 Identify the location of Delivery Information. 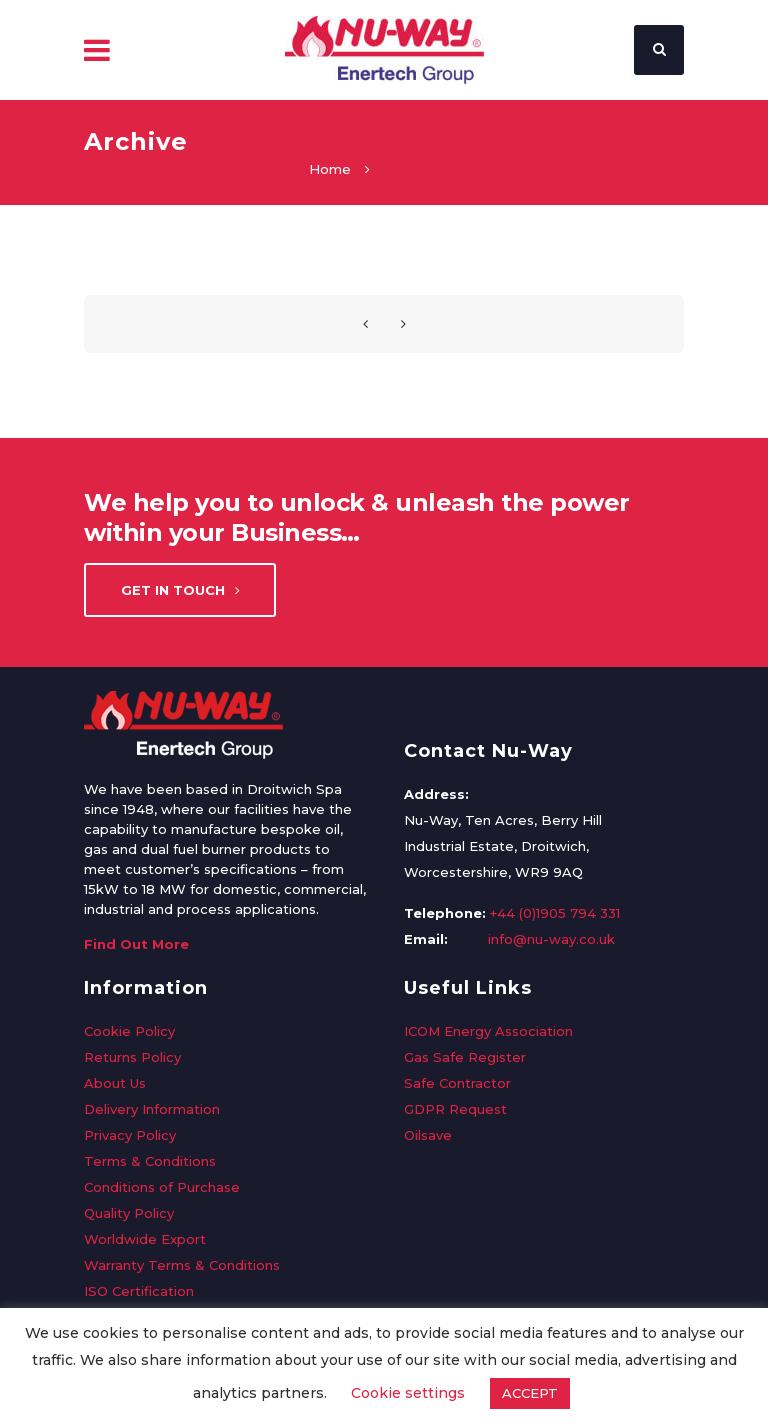
(152, 1109).